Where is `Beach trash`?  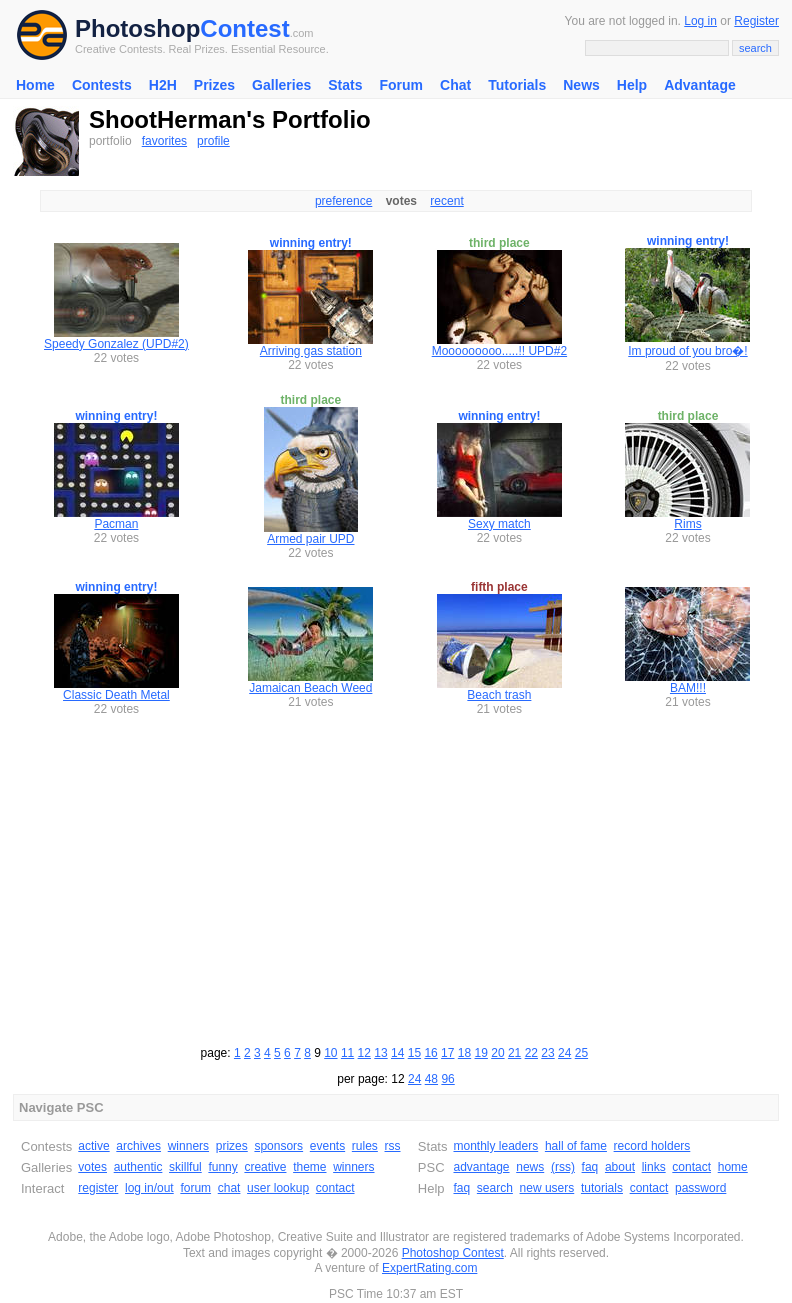 Beach trash is located at coordinates (499, 695).